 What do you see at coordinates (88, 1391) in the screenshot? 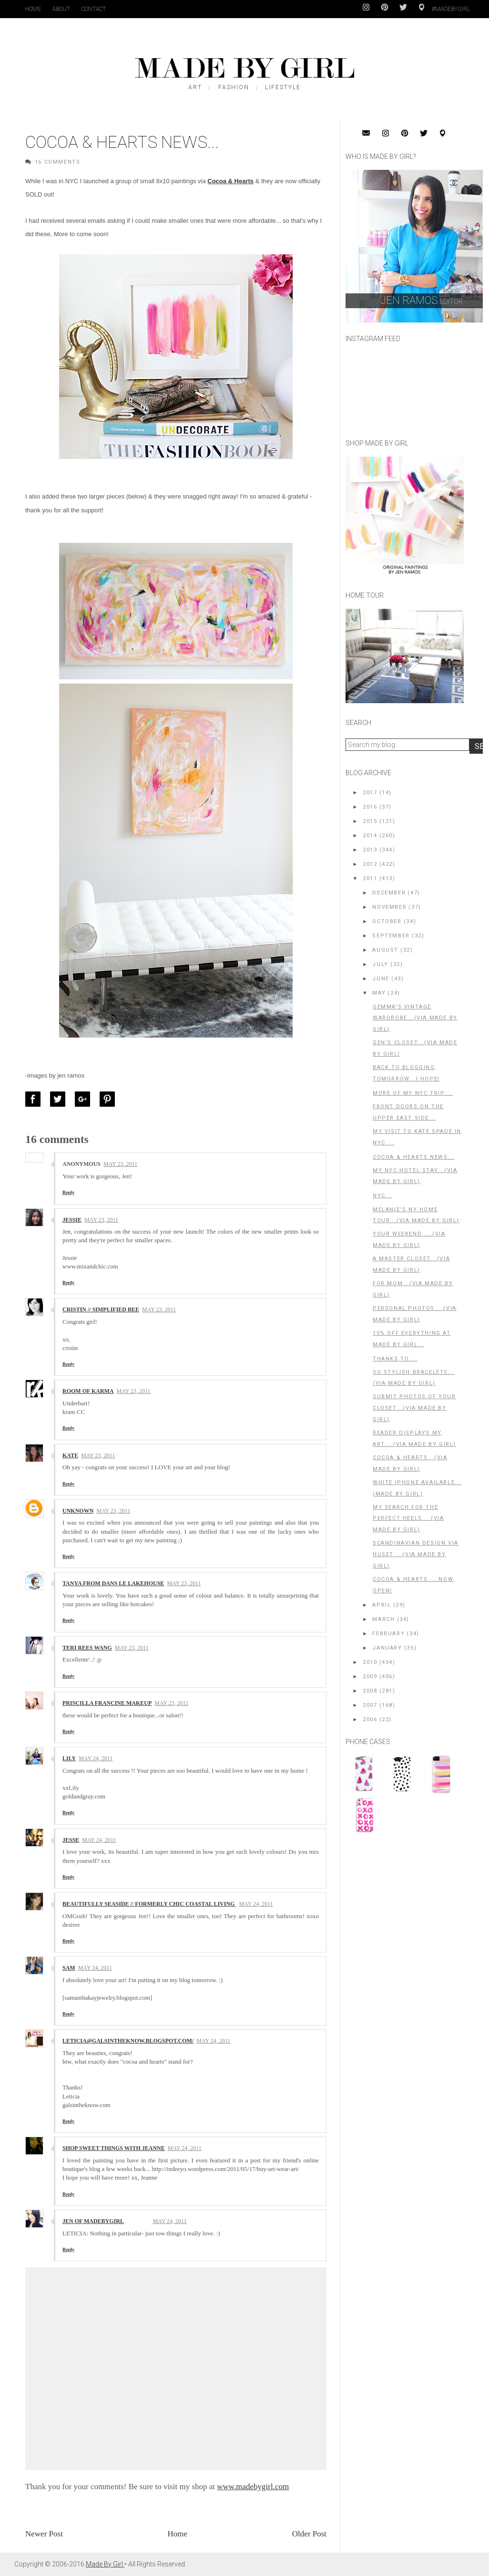
I see `Room of karma` at bounding box center [88, 1391].